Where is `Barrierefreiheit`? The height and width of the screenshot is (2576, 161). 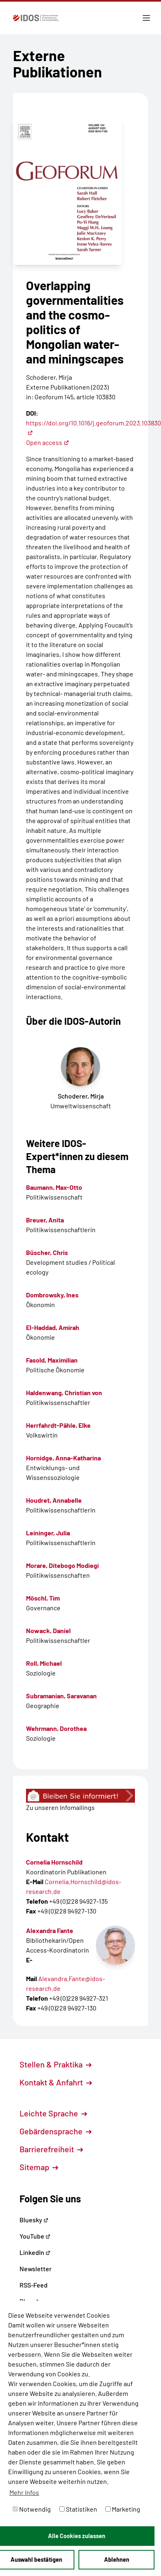 Barrierefreiheit is located at coordinates (51, 2149).